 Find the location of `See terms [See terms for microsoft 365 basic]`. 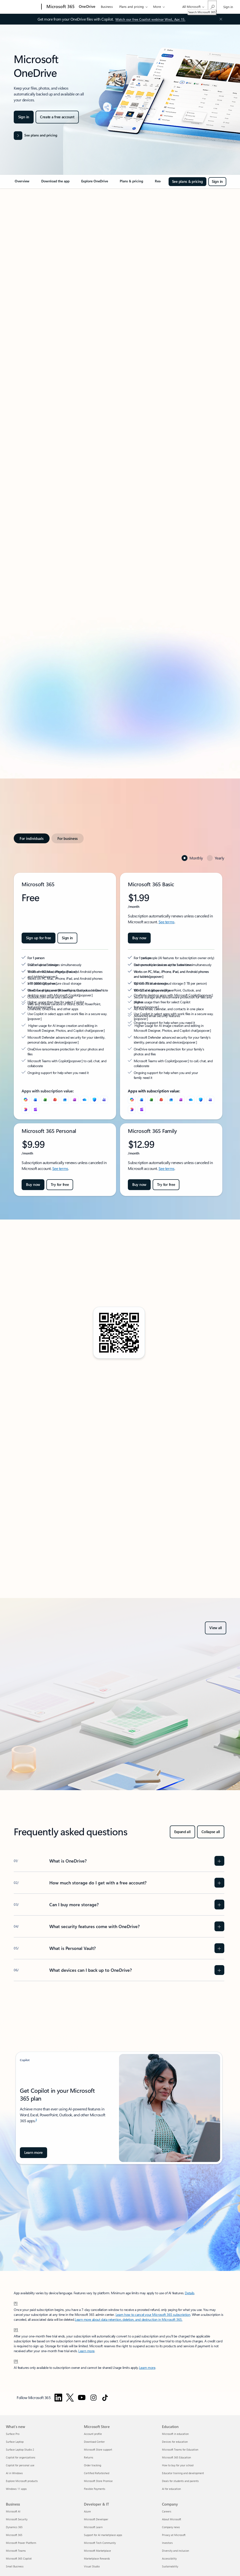

See terms [See terms for microsoft 365 basic] is located at coordinates (166, 921).